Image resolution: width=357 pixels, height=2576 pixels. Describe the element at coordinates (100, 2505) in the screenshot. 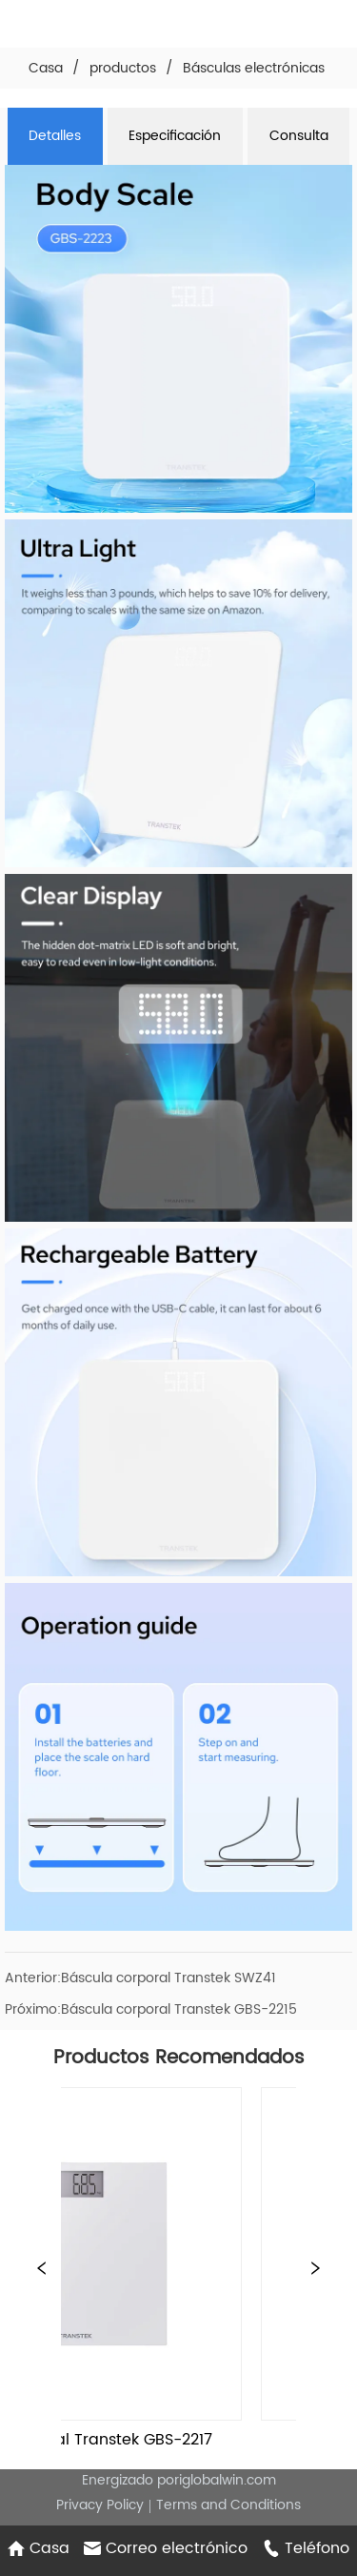

I see `Privacy Policy` at that location.